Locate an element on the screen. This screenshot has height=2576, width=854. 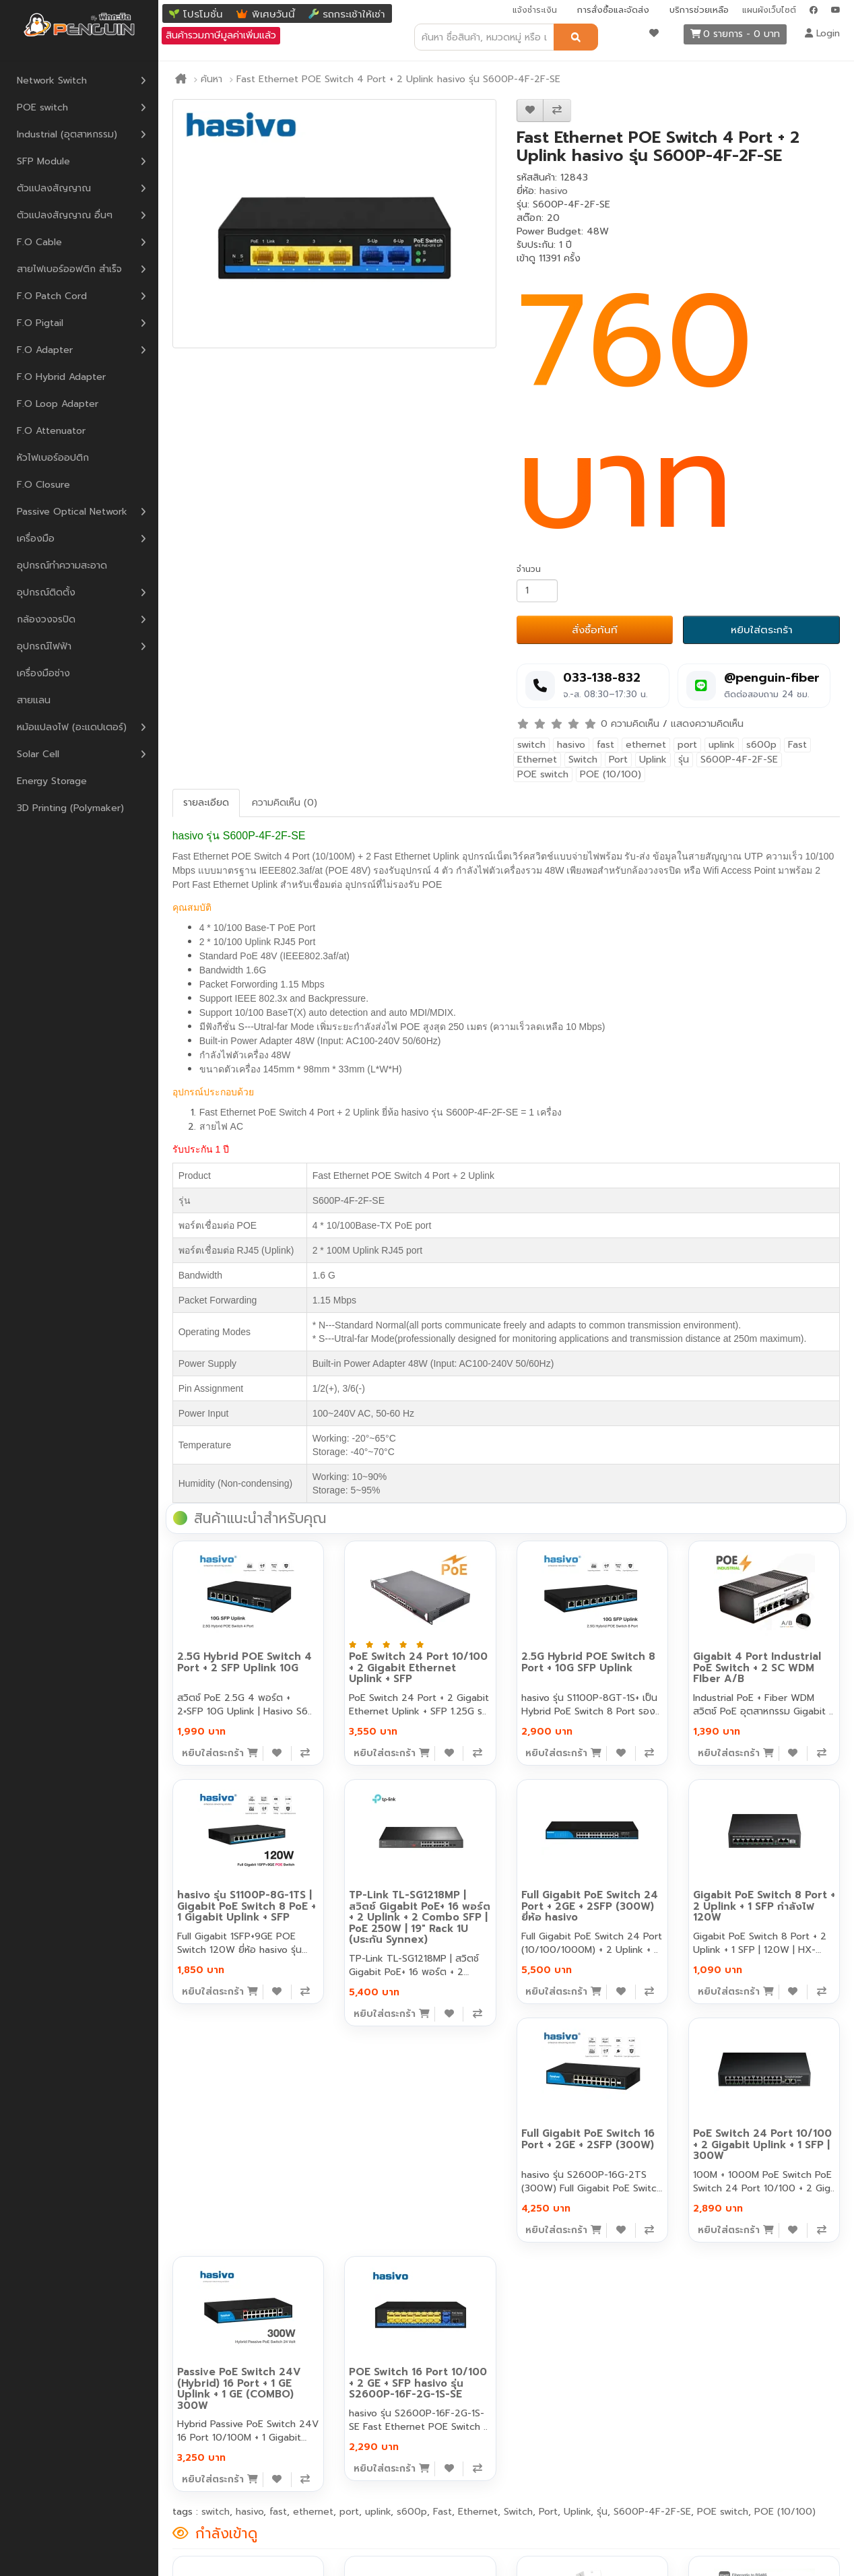
POE Switch 16 Port 10/100 + 2 GE + SFP hasivo รุ่น S2600P-16F-2G-1S-SE is located at coordinates (418, 2383).